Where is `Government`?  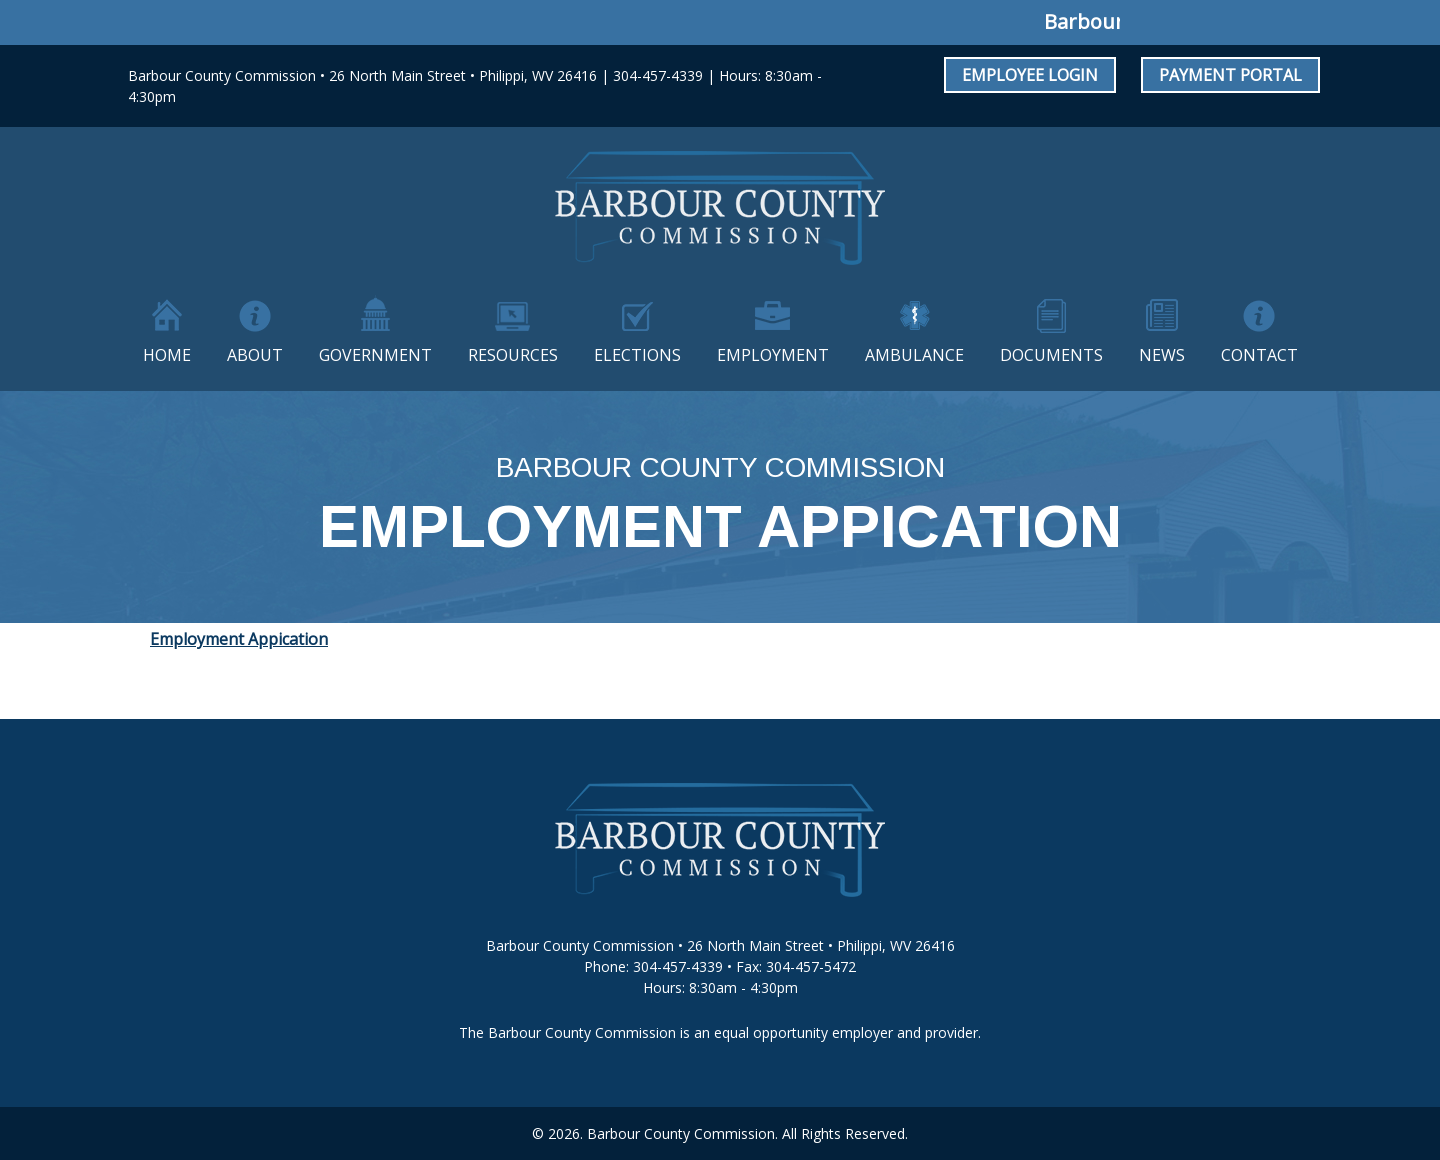 Government is located at coordinates (375, 355).